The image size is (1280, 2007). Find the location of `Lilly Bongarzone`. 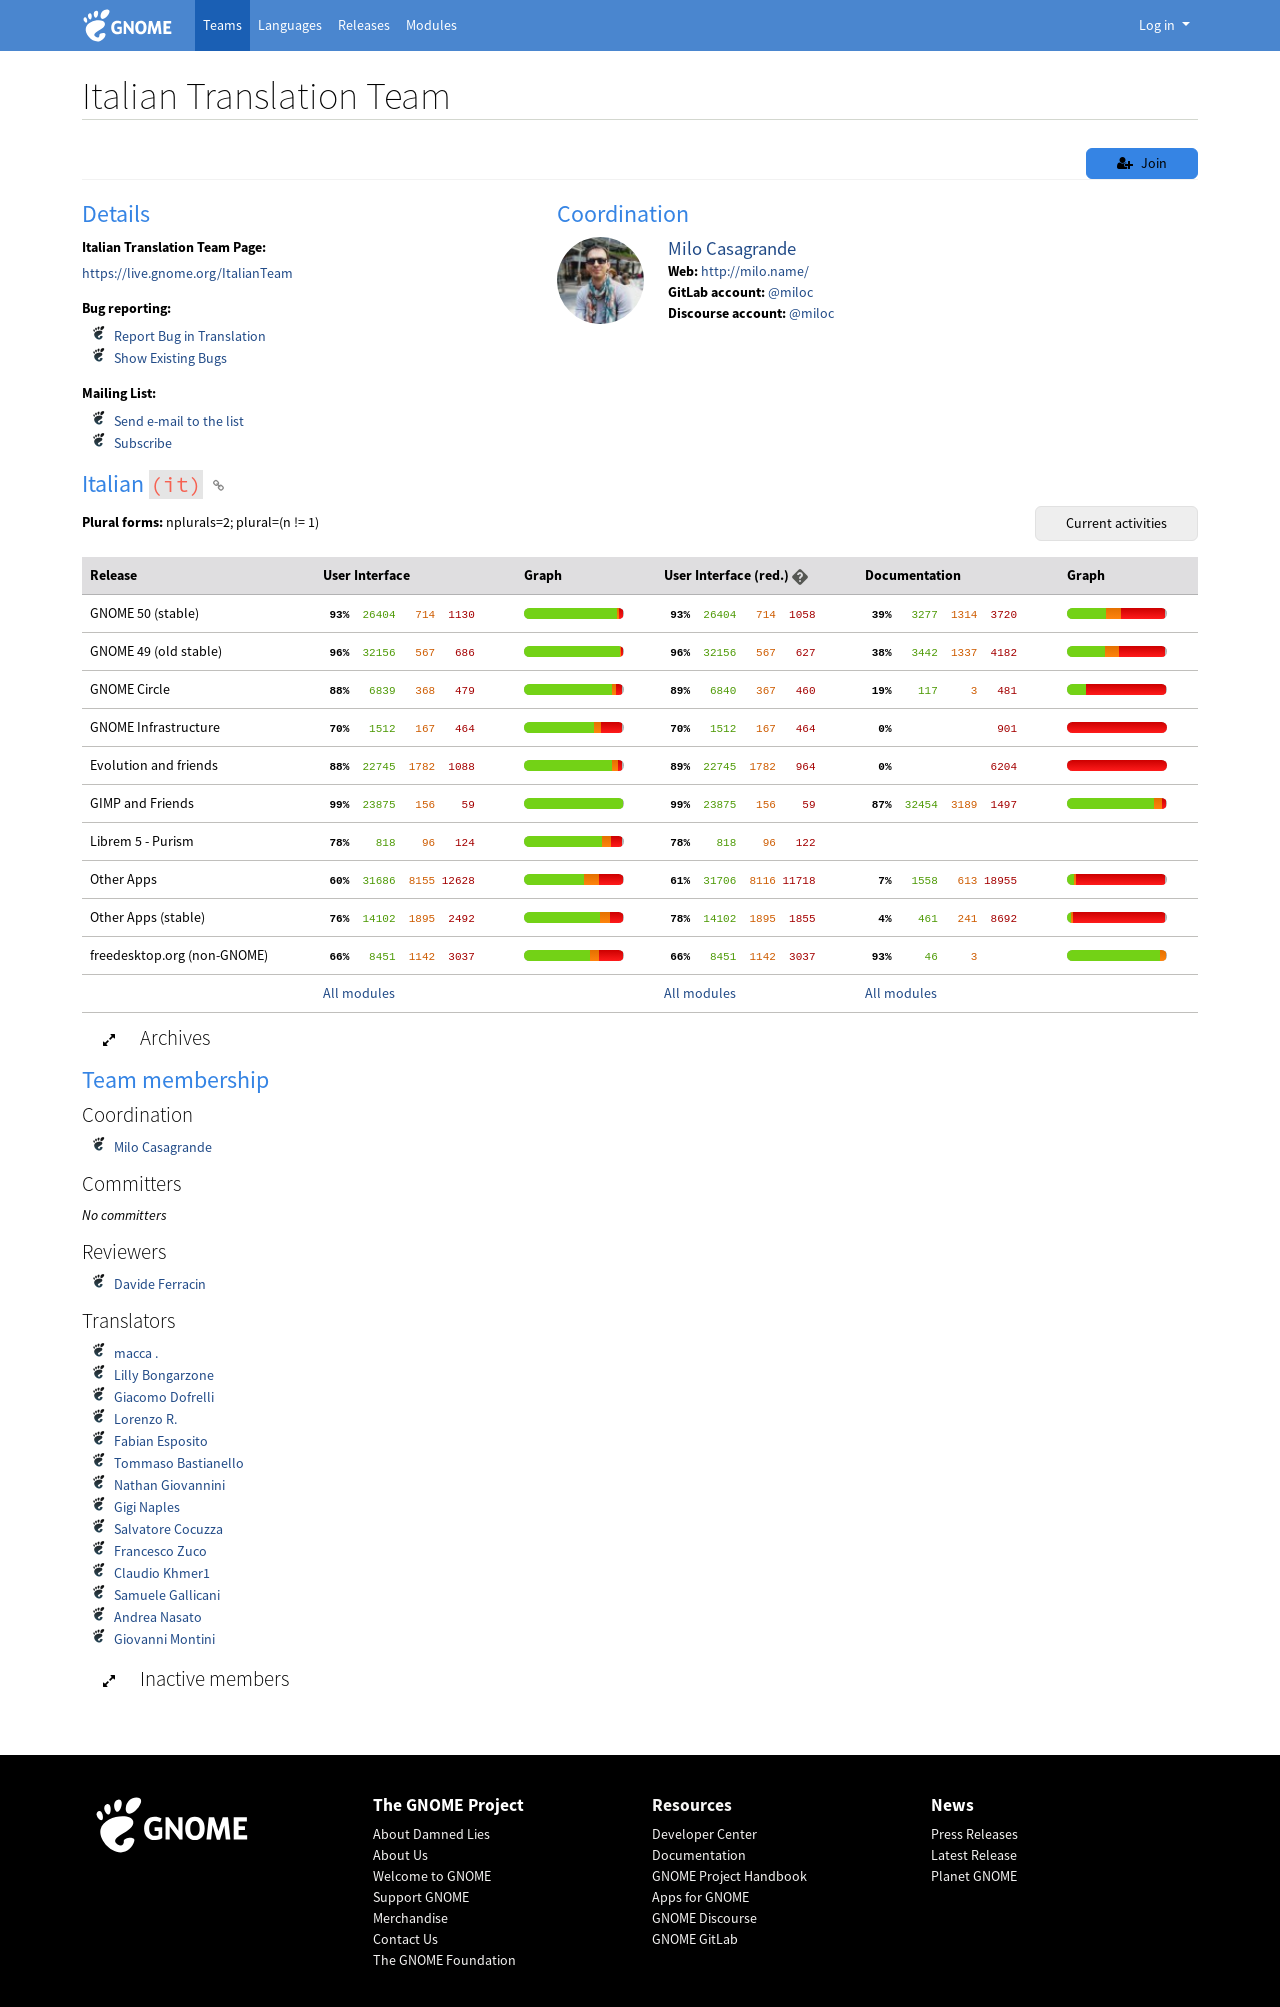

Lilly Bongarzone is located at coordinates (164, 1375).